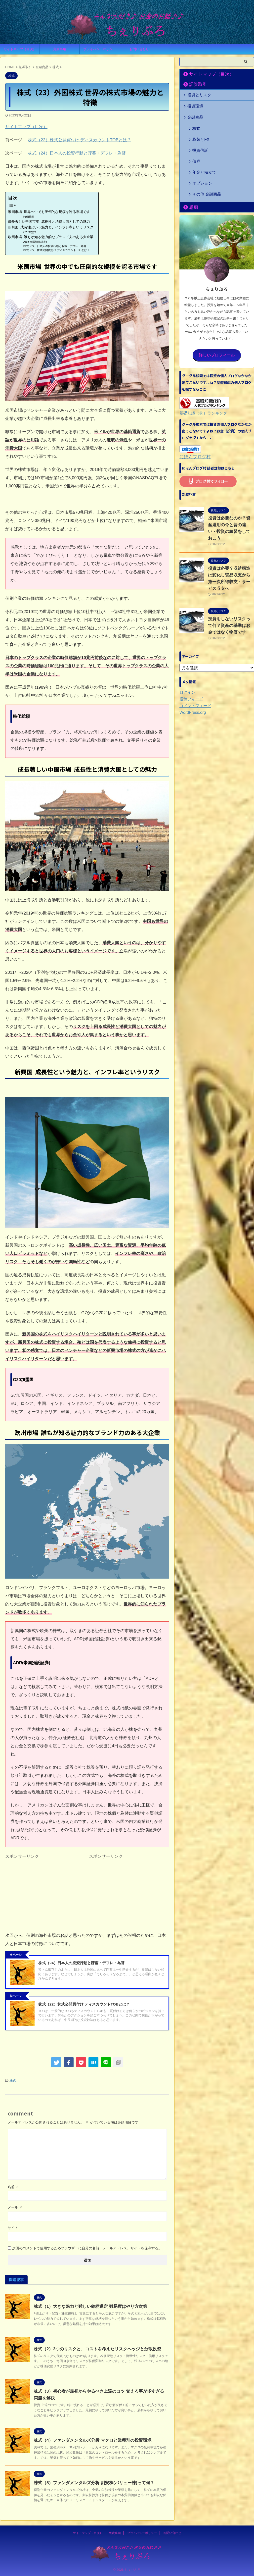 This screenshot has width=254, height=2576. I want to click on 愚痴, so click(191, 183).